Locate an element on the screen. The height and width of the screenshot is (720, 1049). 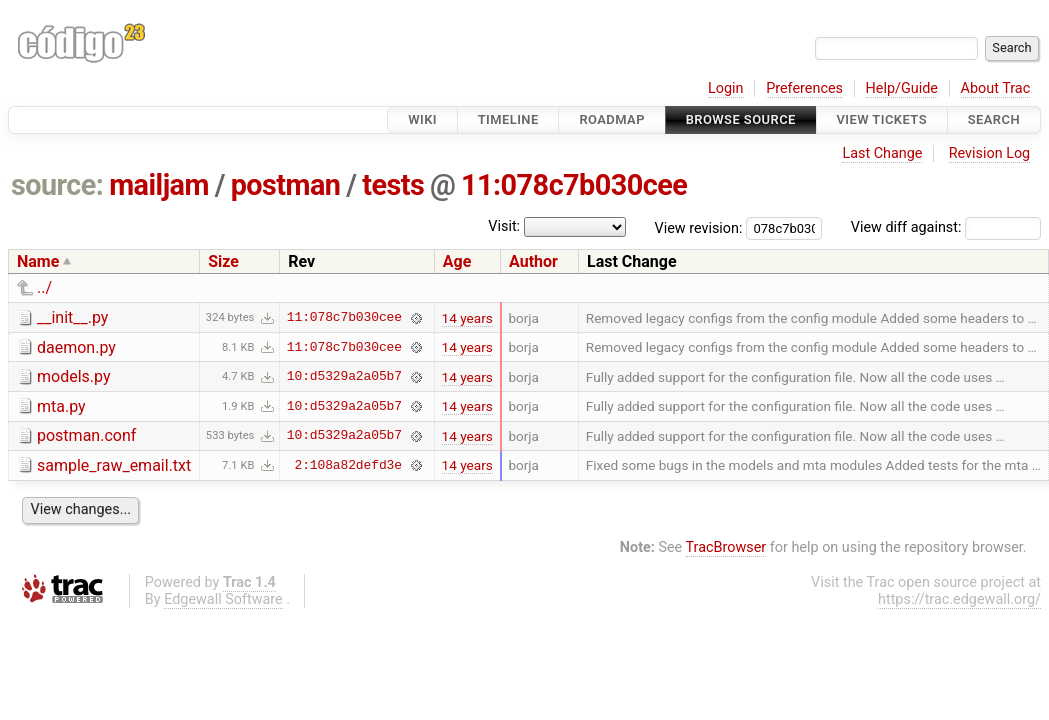
Age is located at coordinates (457, 261).